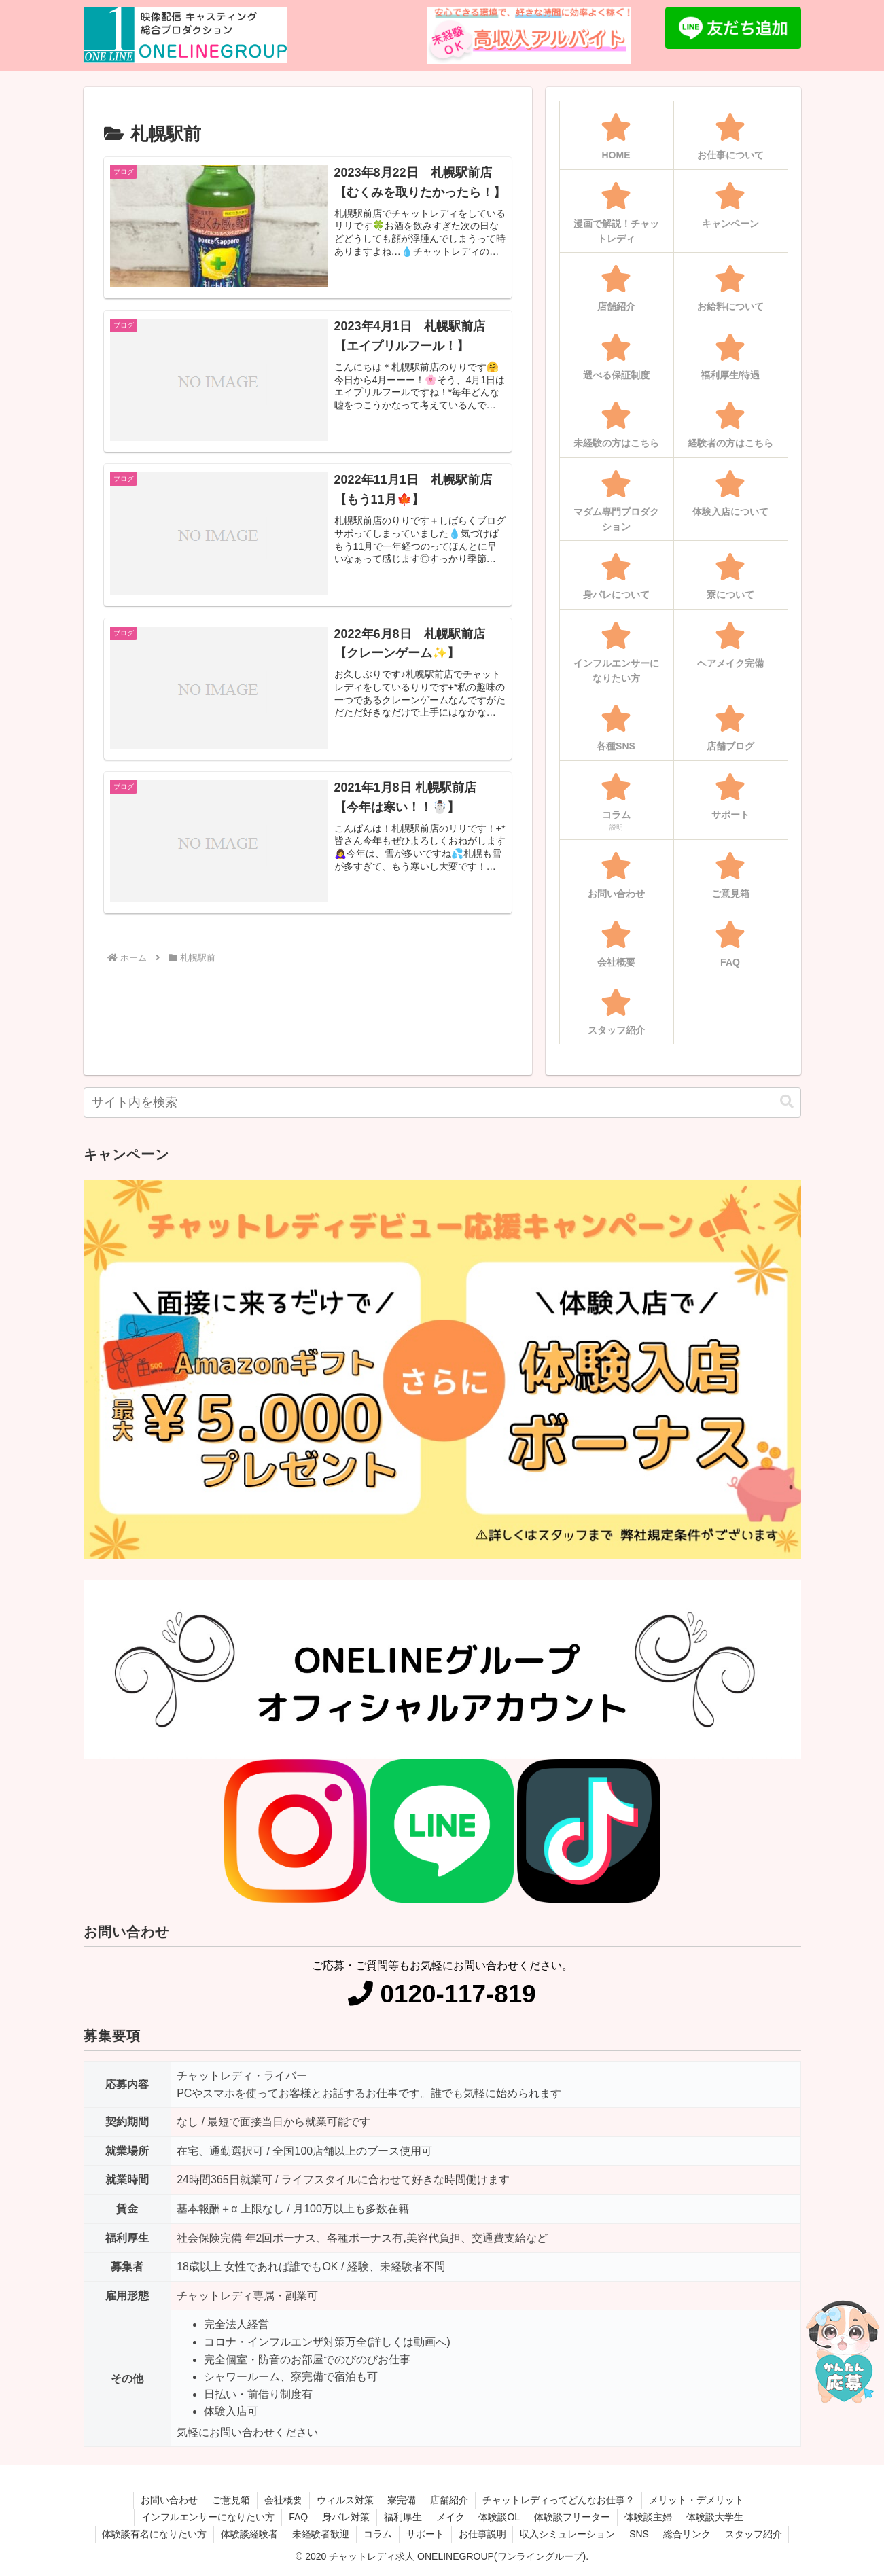 The image size is (884, 2576). Describe the element at coordinates (559, 2499) in the screenshot. I see `チャットレディってどんなお仕事？` at that location.